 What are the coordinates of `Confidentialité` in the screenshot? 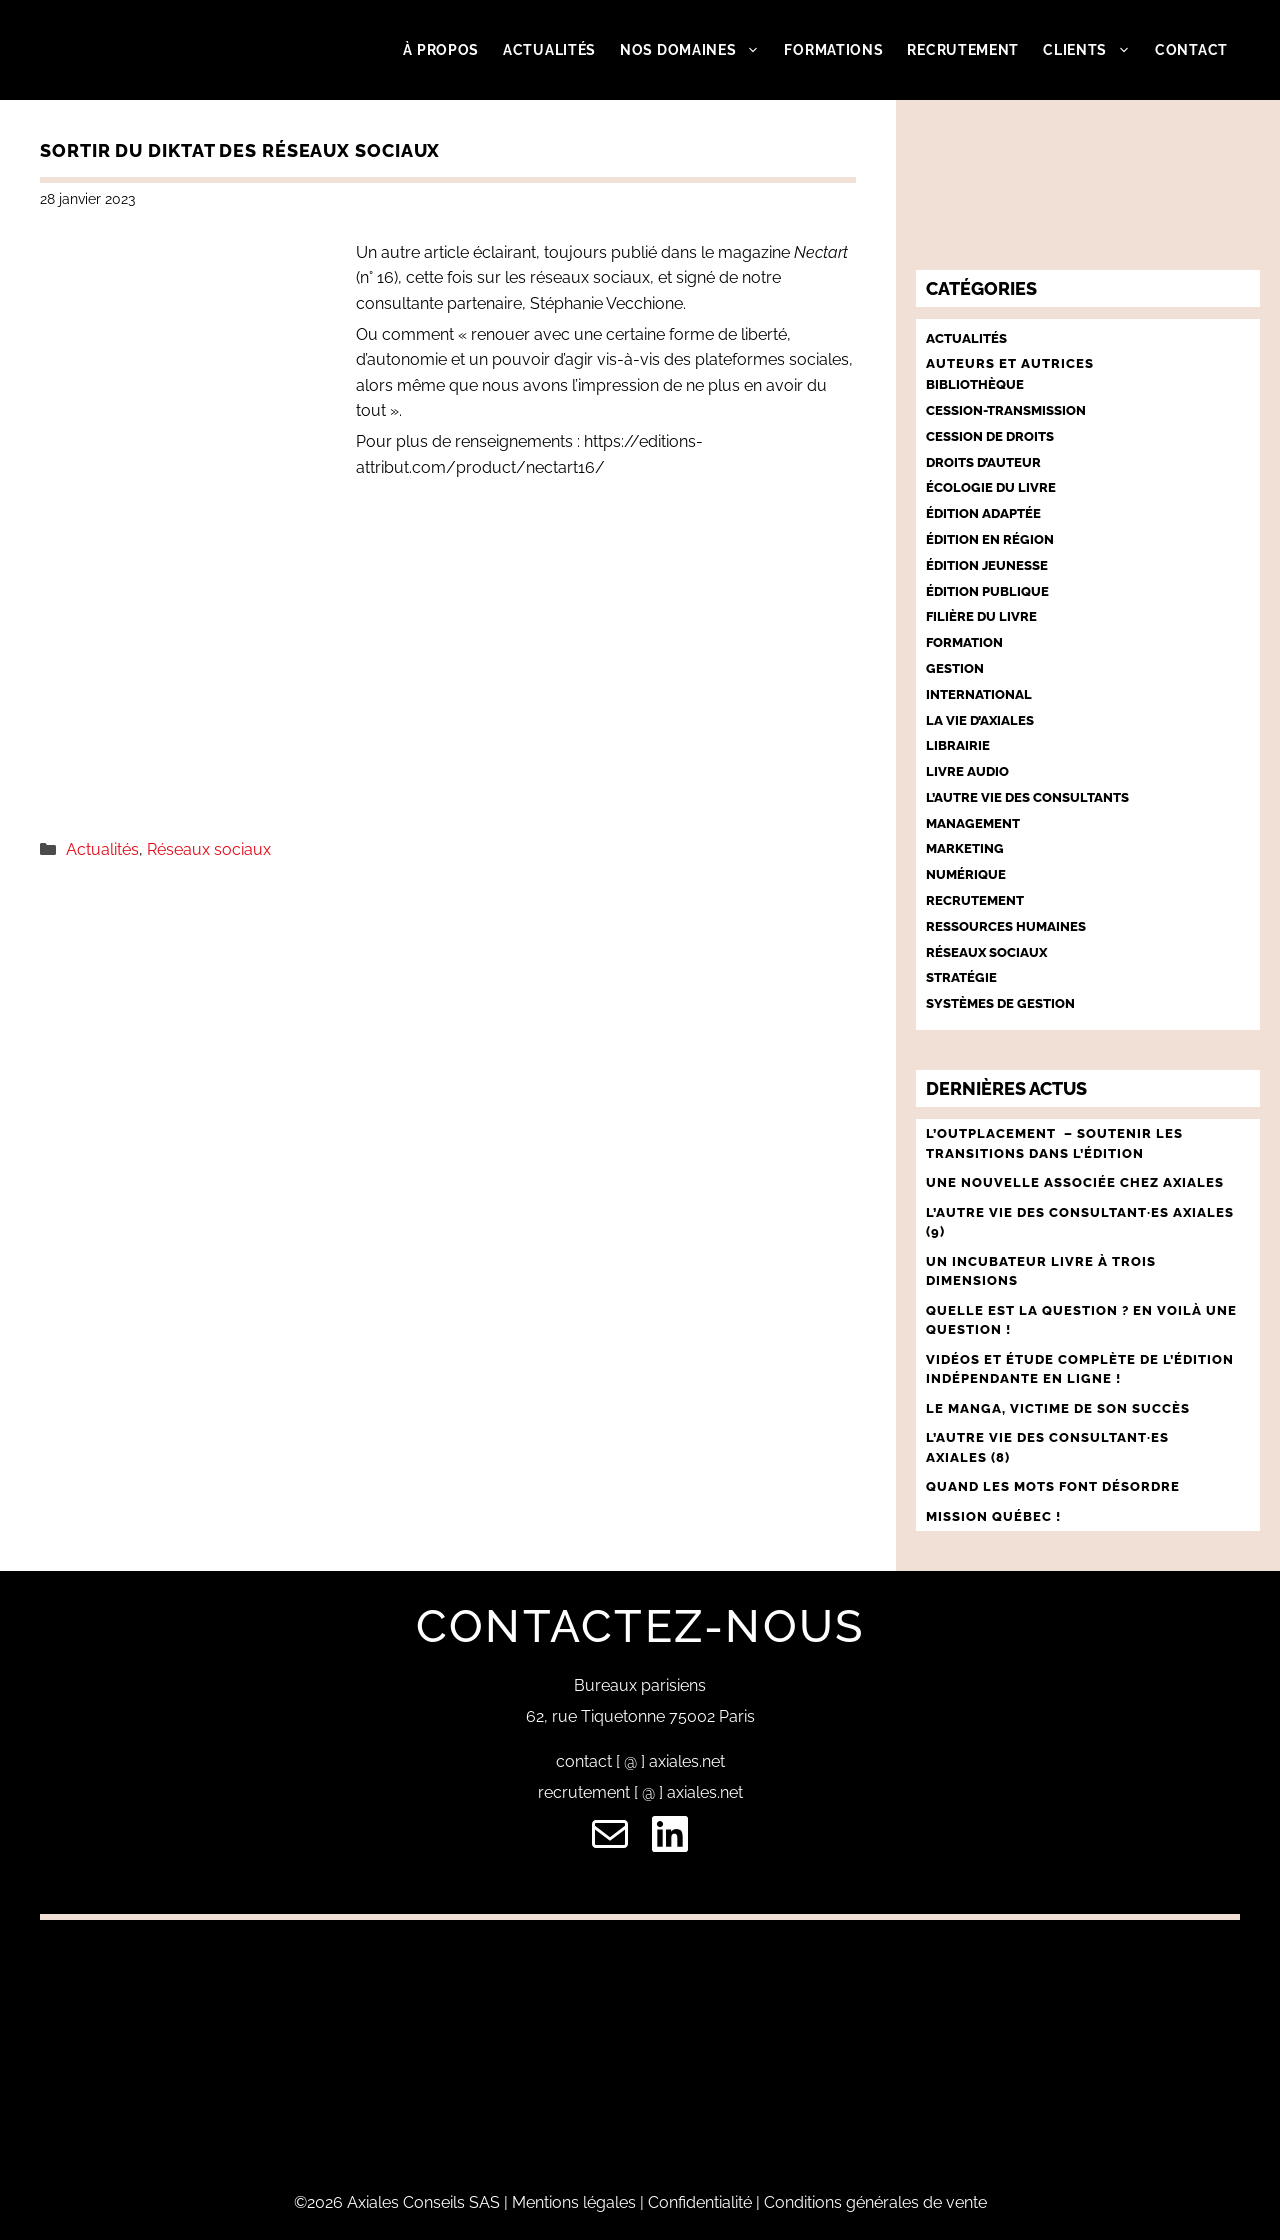 It's located at (700, 2202).